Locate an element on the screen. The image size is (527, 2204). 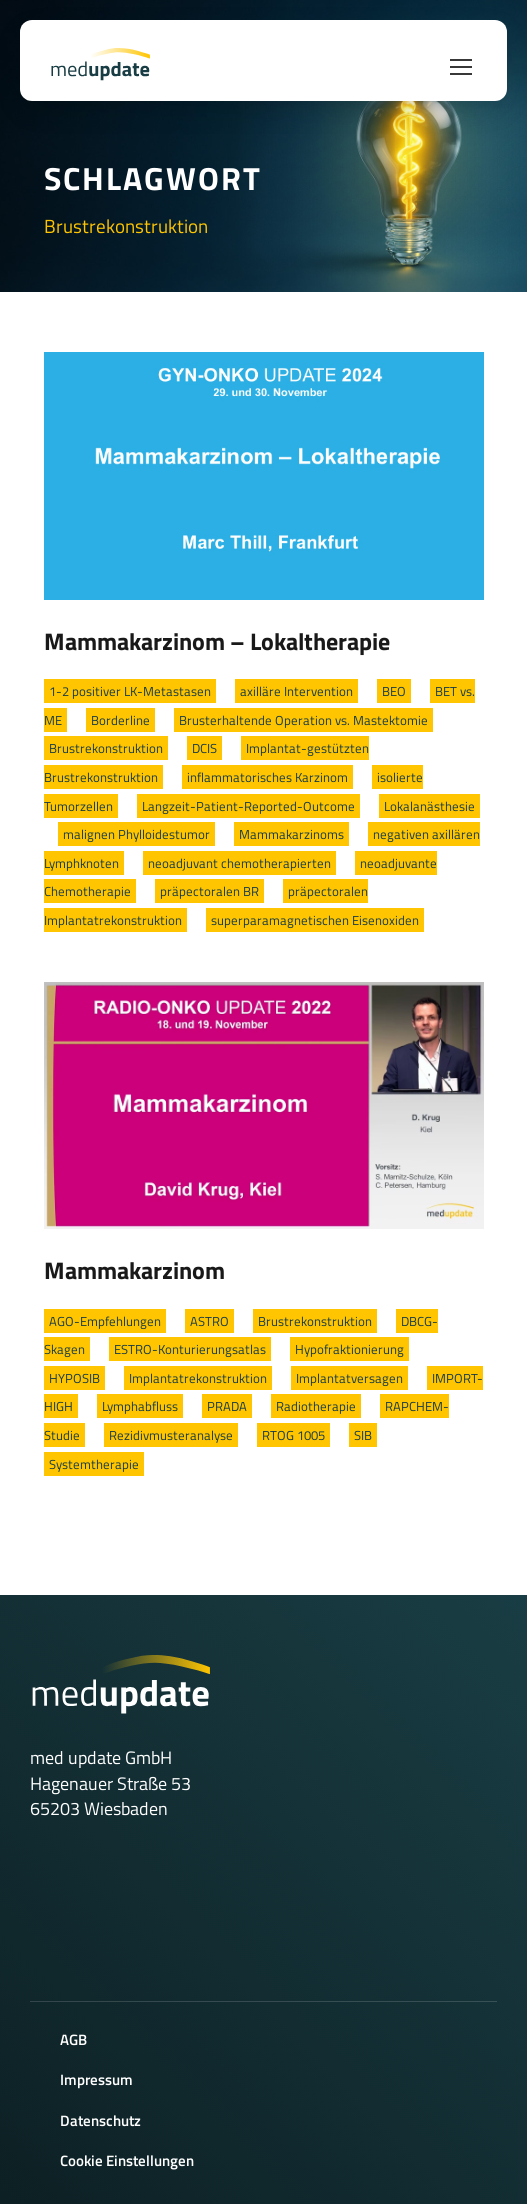
superparamagnetischen Eisenoxiden is located at coordinates (315, 920).